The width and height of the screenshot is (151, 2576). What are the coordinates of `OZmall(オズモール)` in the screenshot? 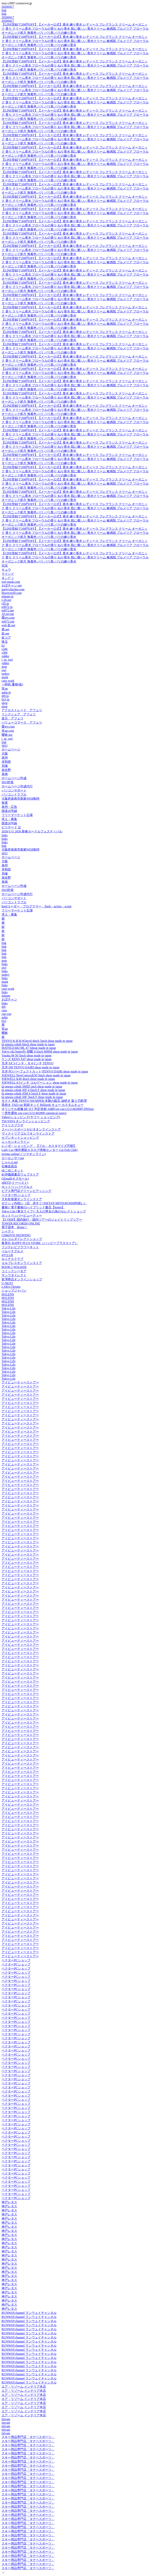 It's located at (15, 1178).